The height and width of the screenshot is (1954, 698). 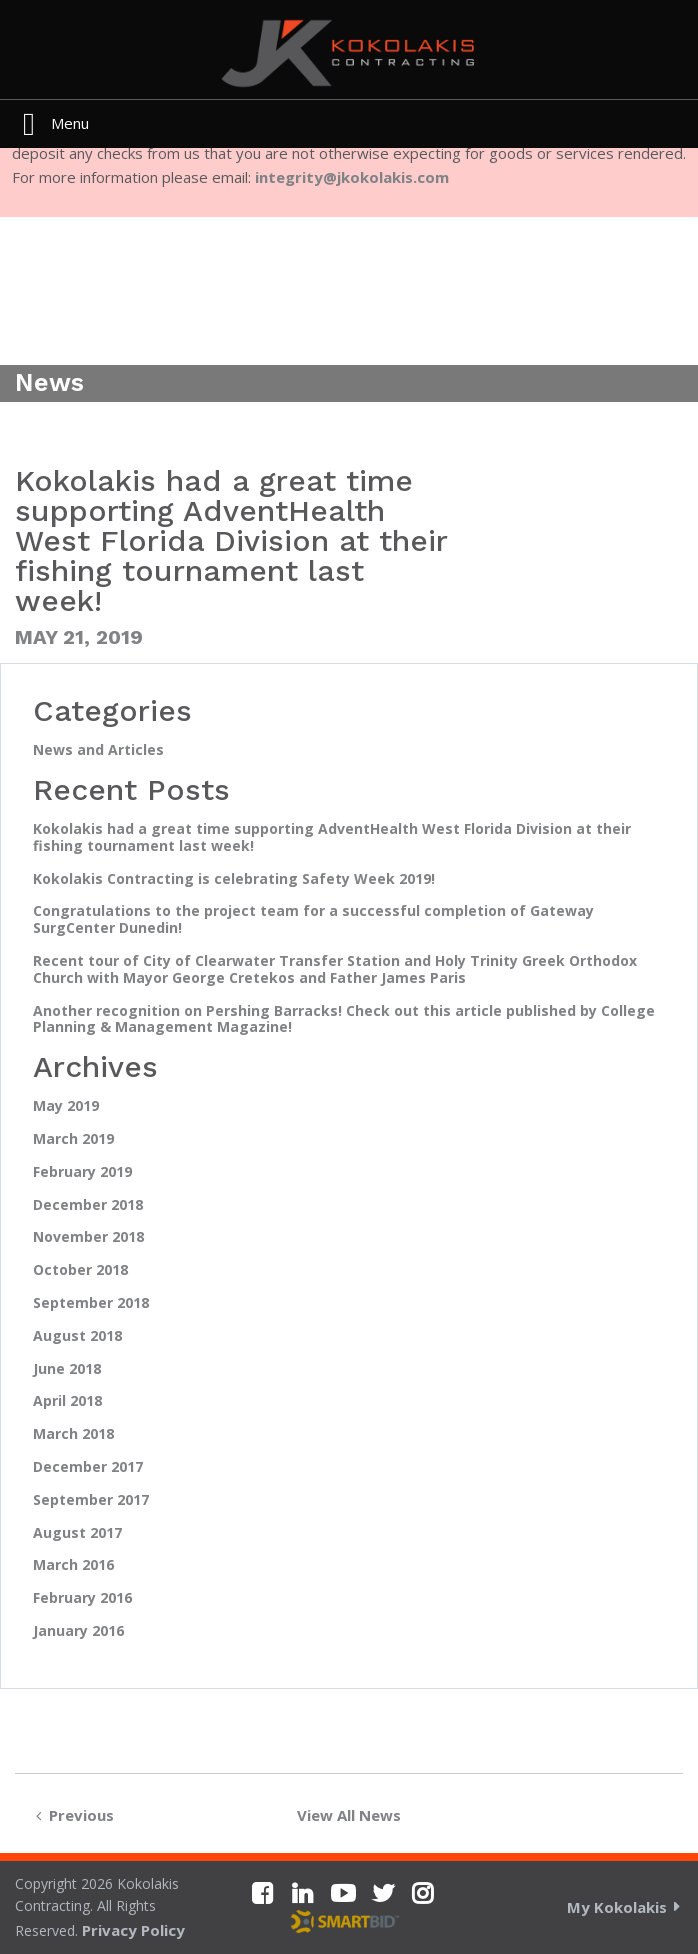 What do you see at coordinates (77, 1336) in the screenshot?
I see `August 2018` at bounding box center [77, 1336].